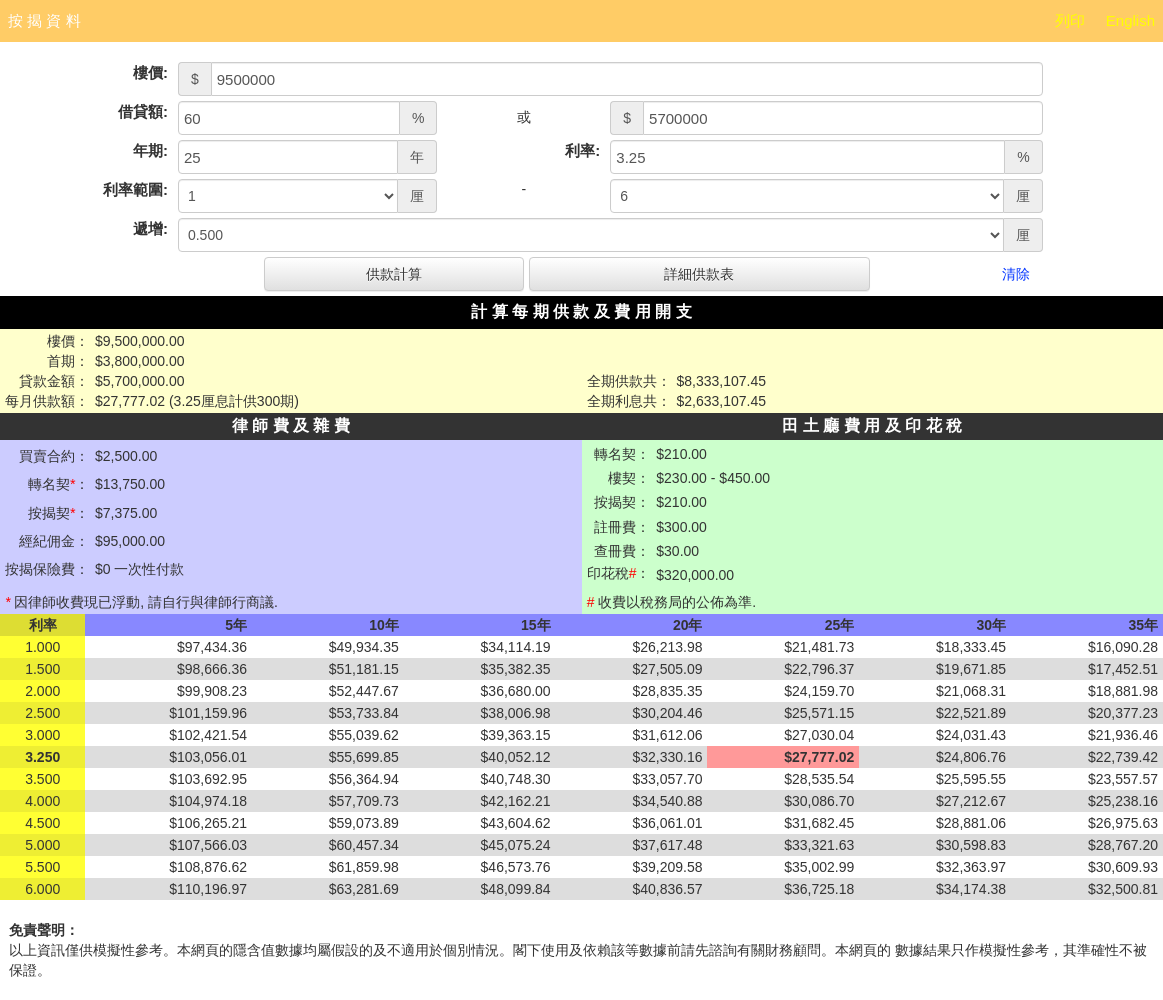 The width and height of the screenshot is (1163, 1000). What do you see at coordinates (1016, 274) in the screenshot?
I see `清除` at bounding box center [1016, 274].